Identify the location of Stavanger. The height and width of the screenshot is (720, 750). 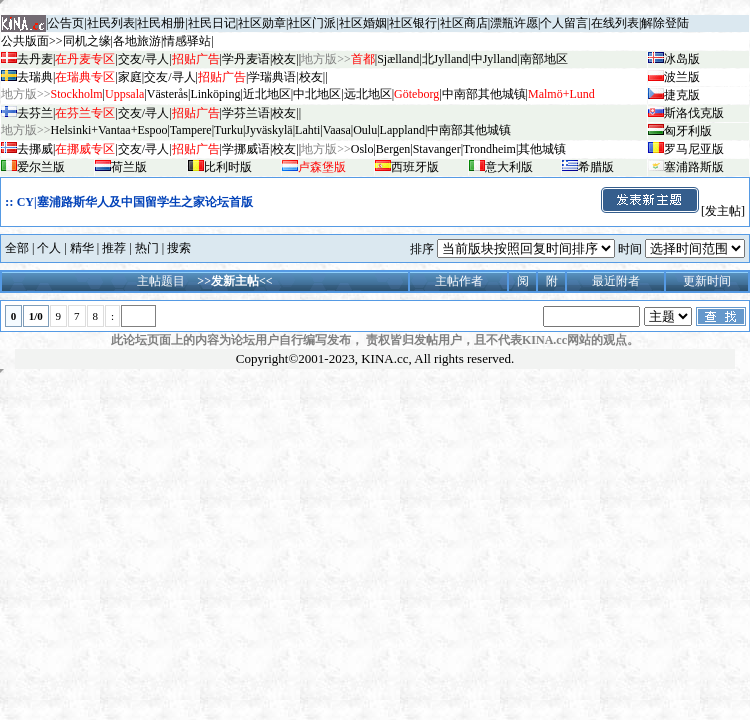
(437, 149).